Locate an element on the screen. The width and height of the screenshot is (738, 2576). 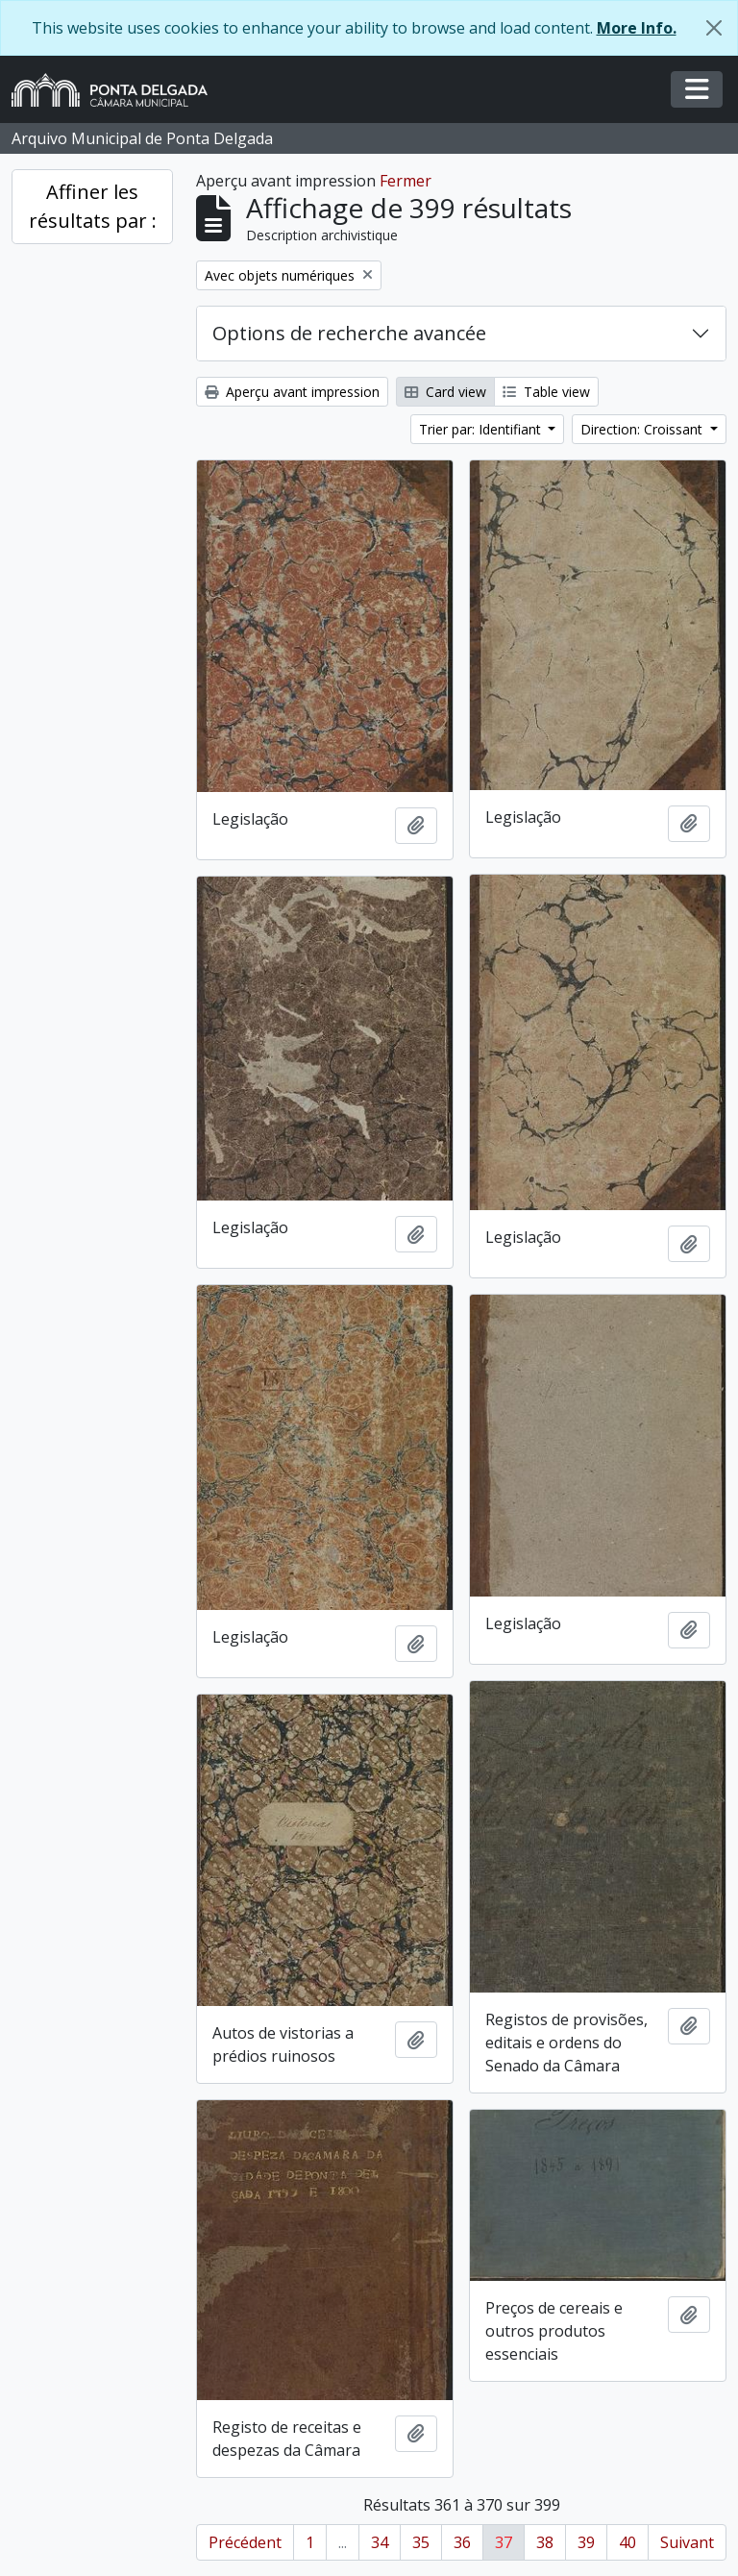
Aperçu avant impression is located at coordinates (292, 392).